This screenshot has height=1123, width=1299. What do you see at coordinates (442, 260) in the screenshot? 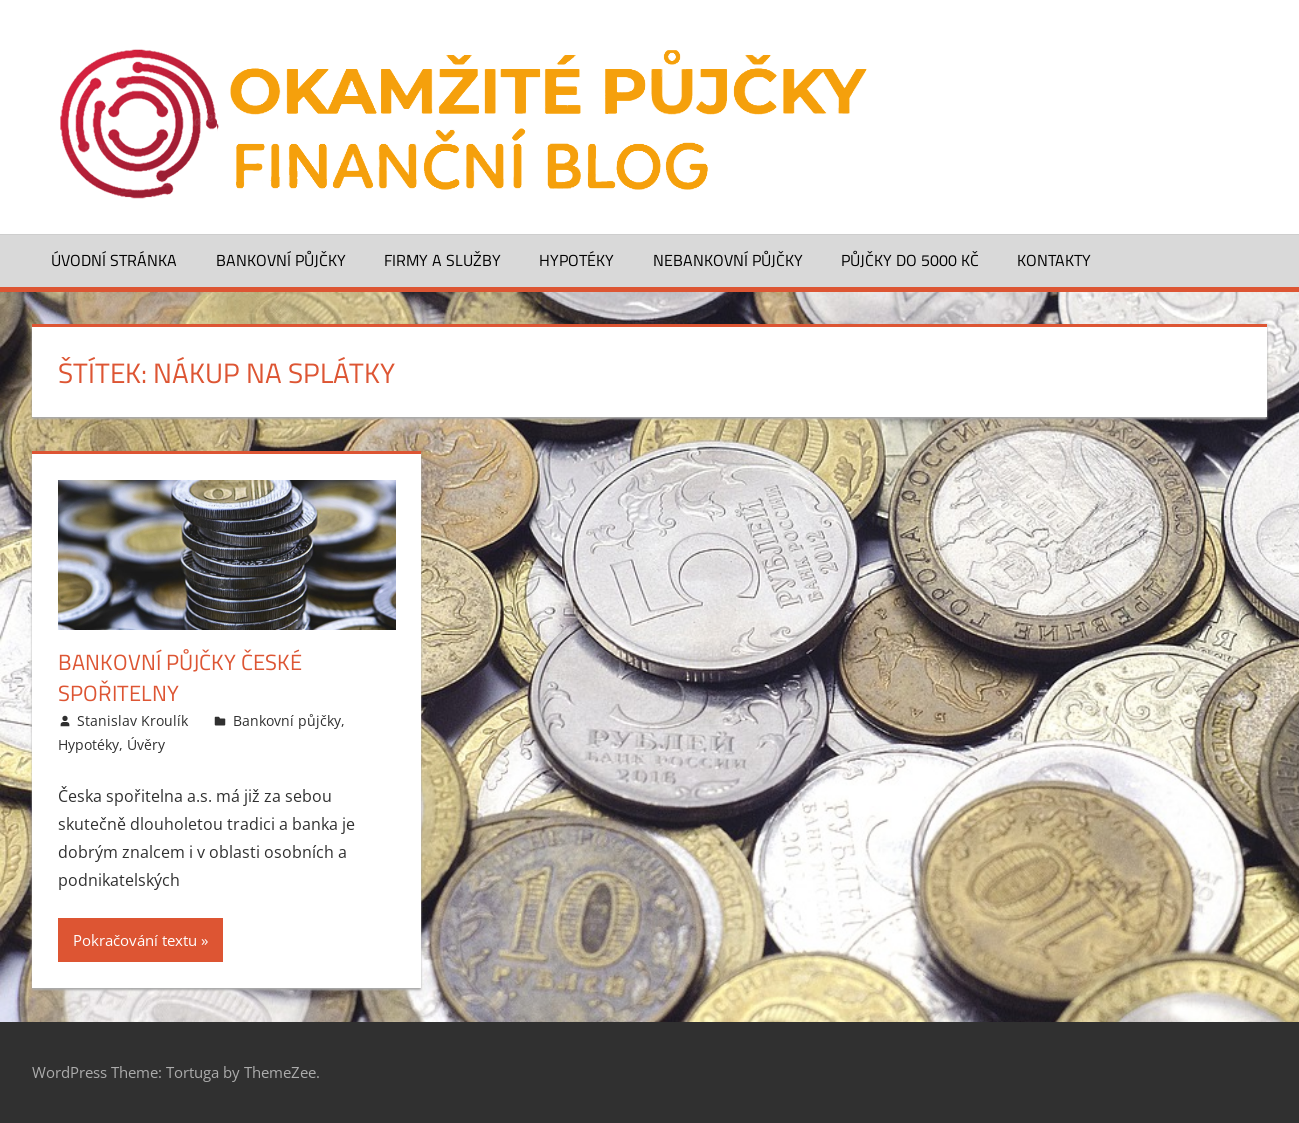
I see `Firmy a služby` at bounding box center [442, 260].